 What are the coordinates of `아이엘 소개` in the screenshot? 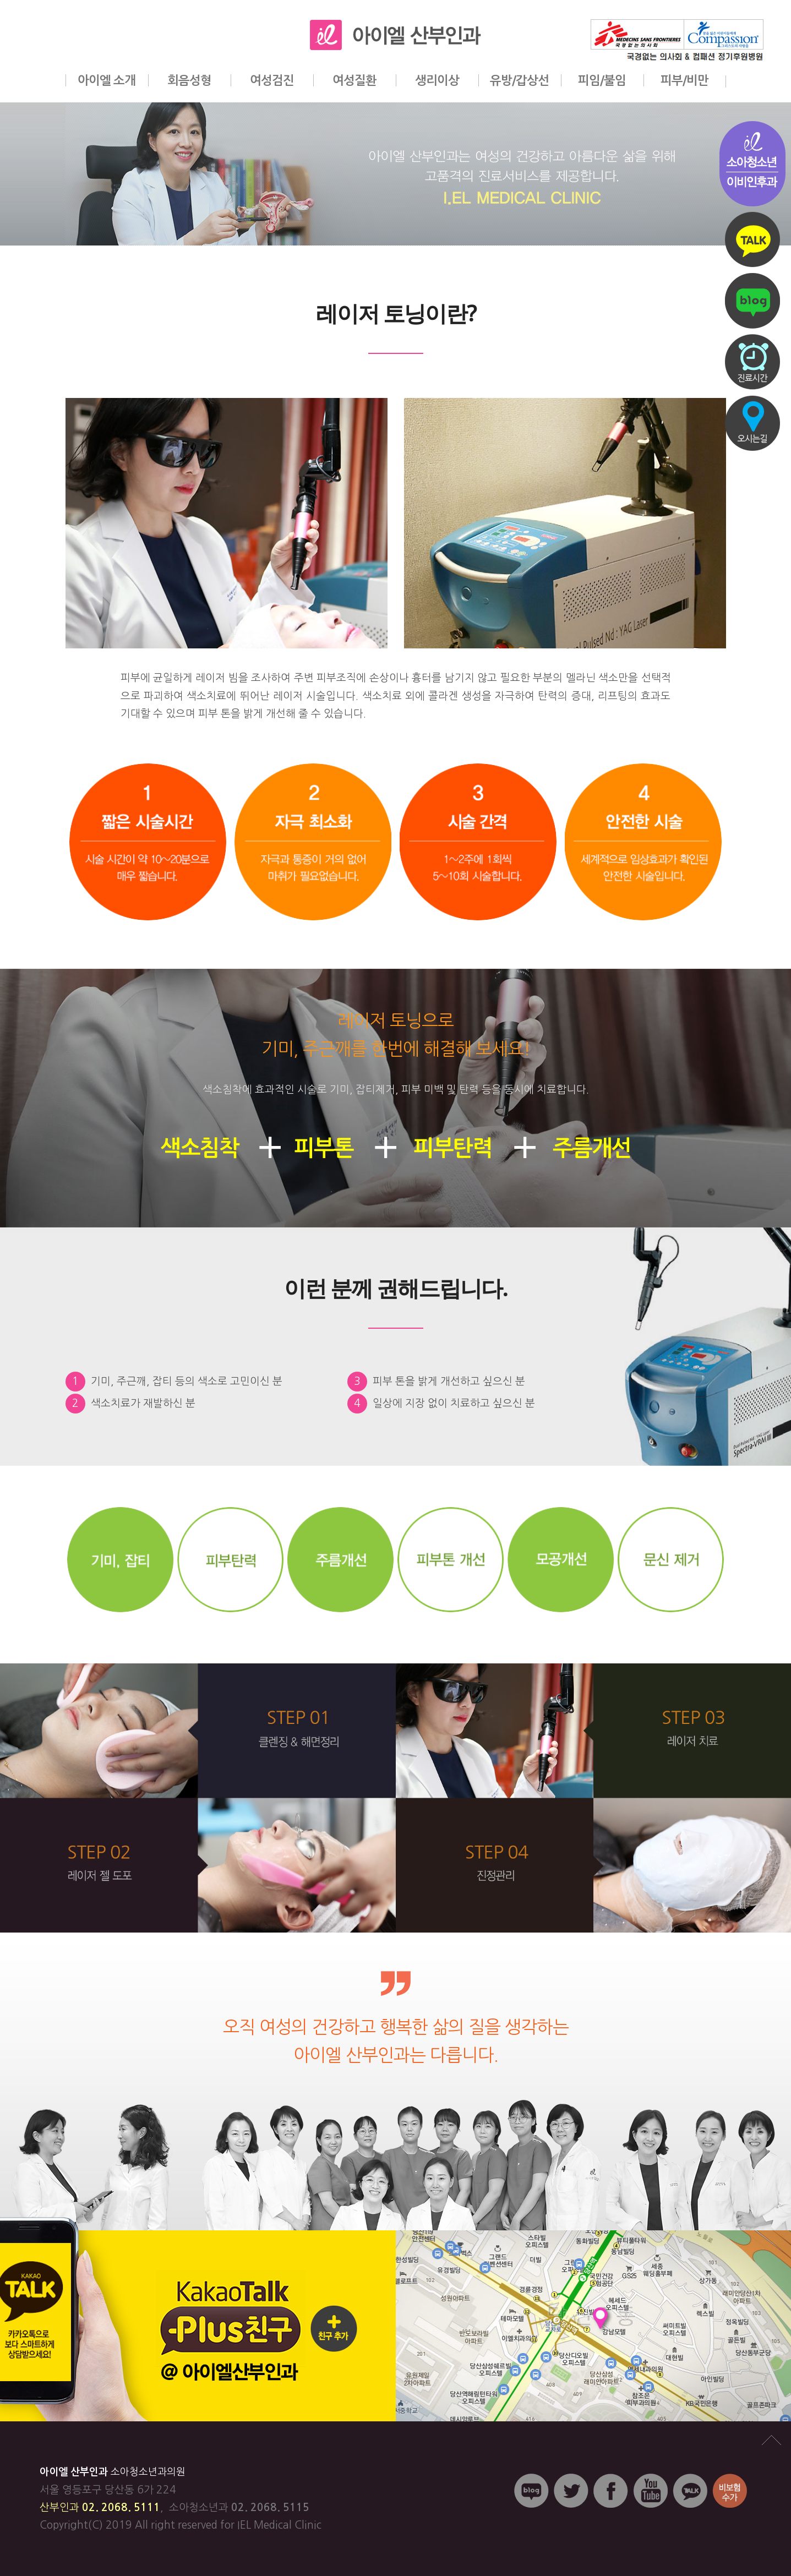 It's located at (106, 80).